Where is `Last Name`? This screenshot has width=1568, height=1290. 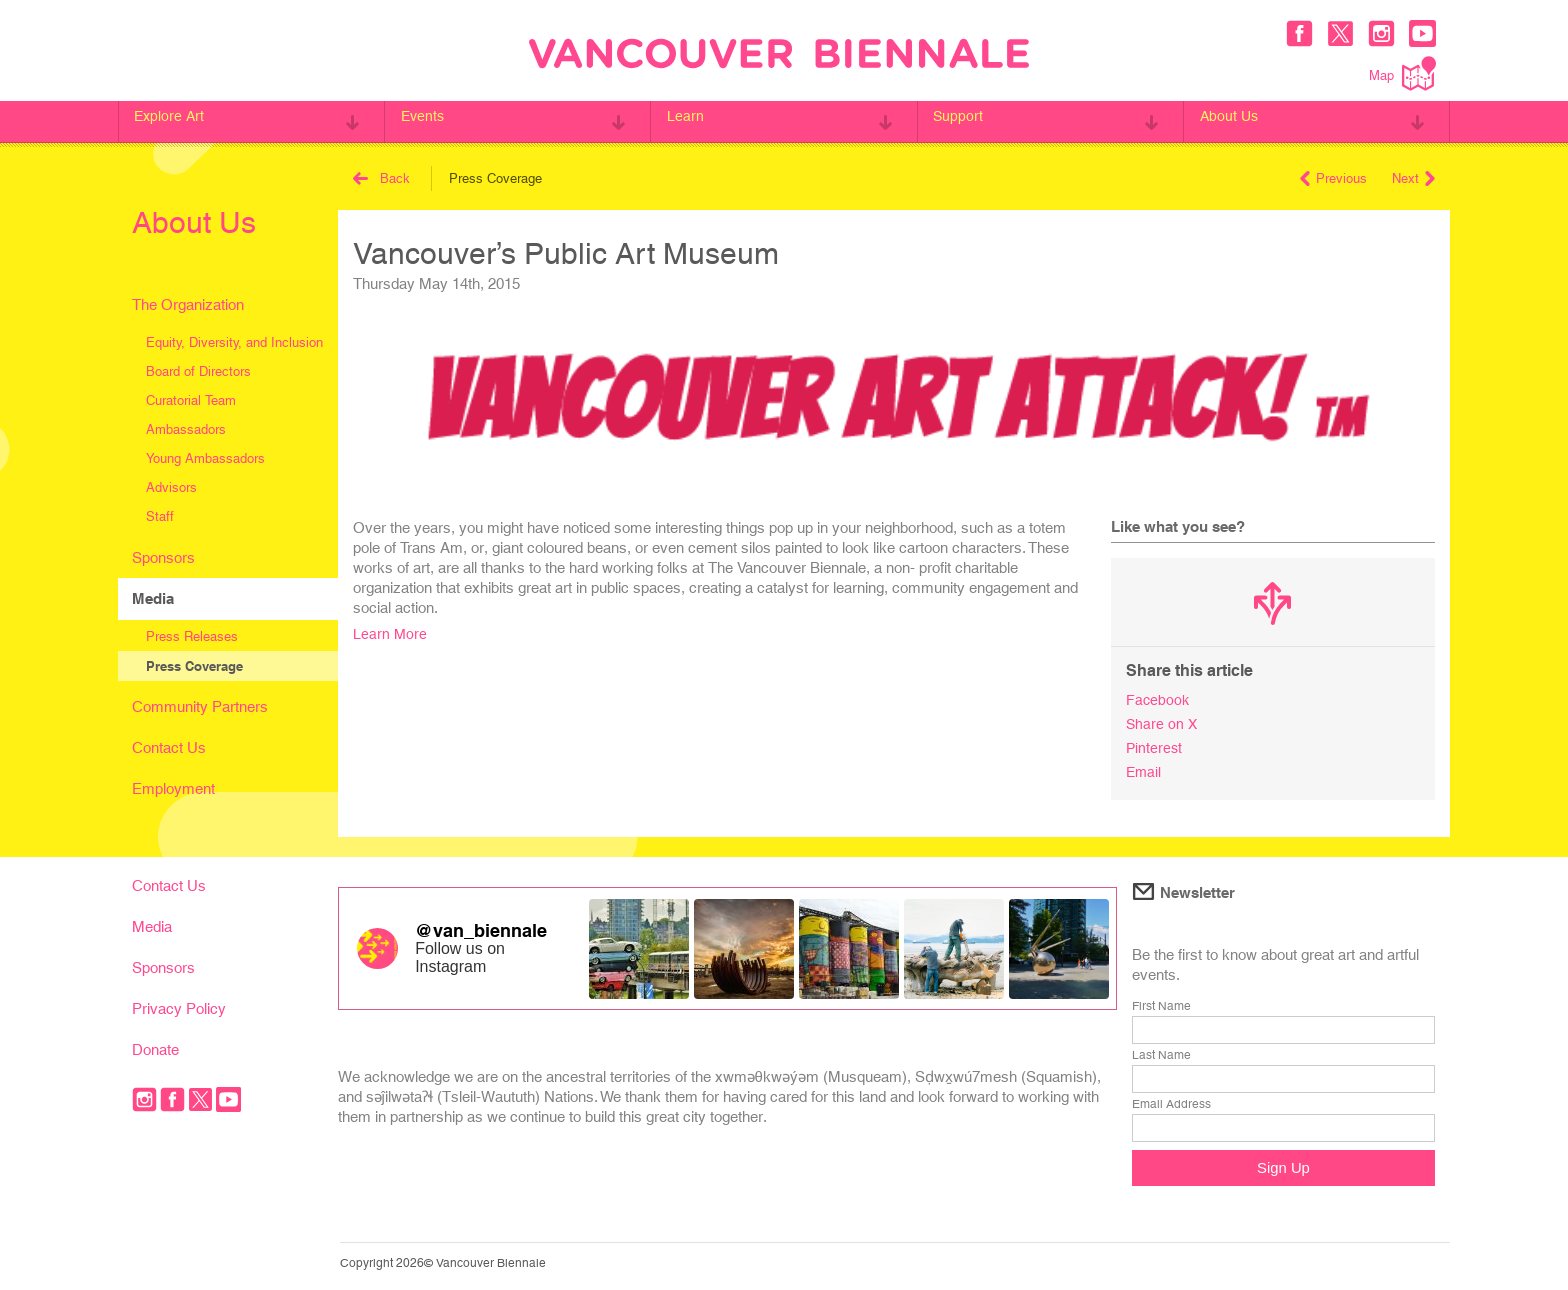
Last Name is located at coordinates (1161, 1051).